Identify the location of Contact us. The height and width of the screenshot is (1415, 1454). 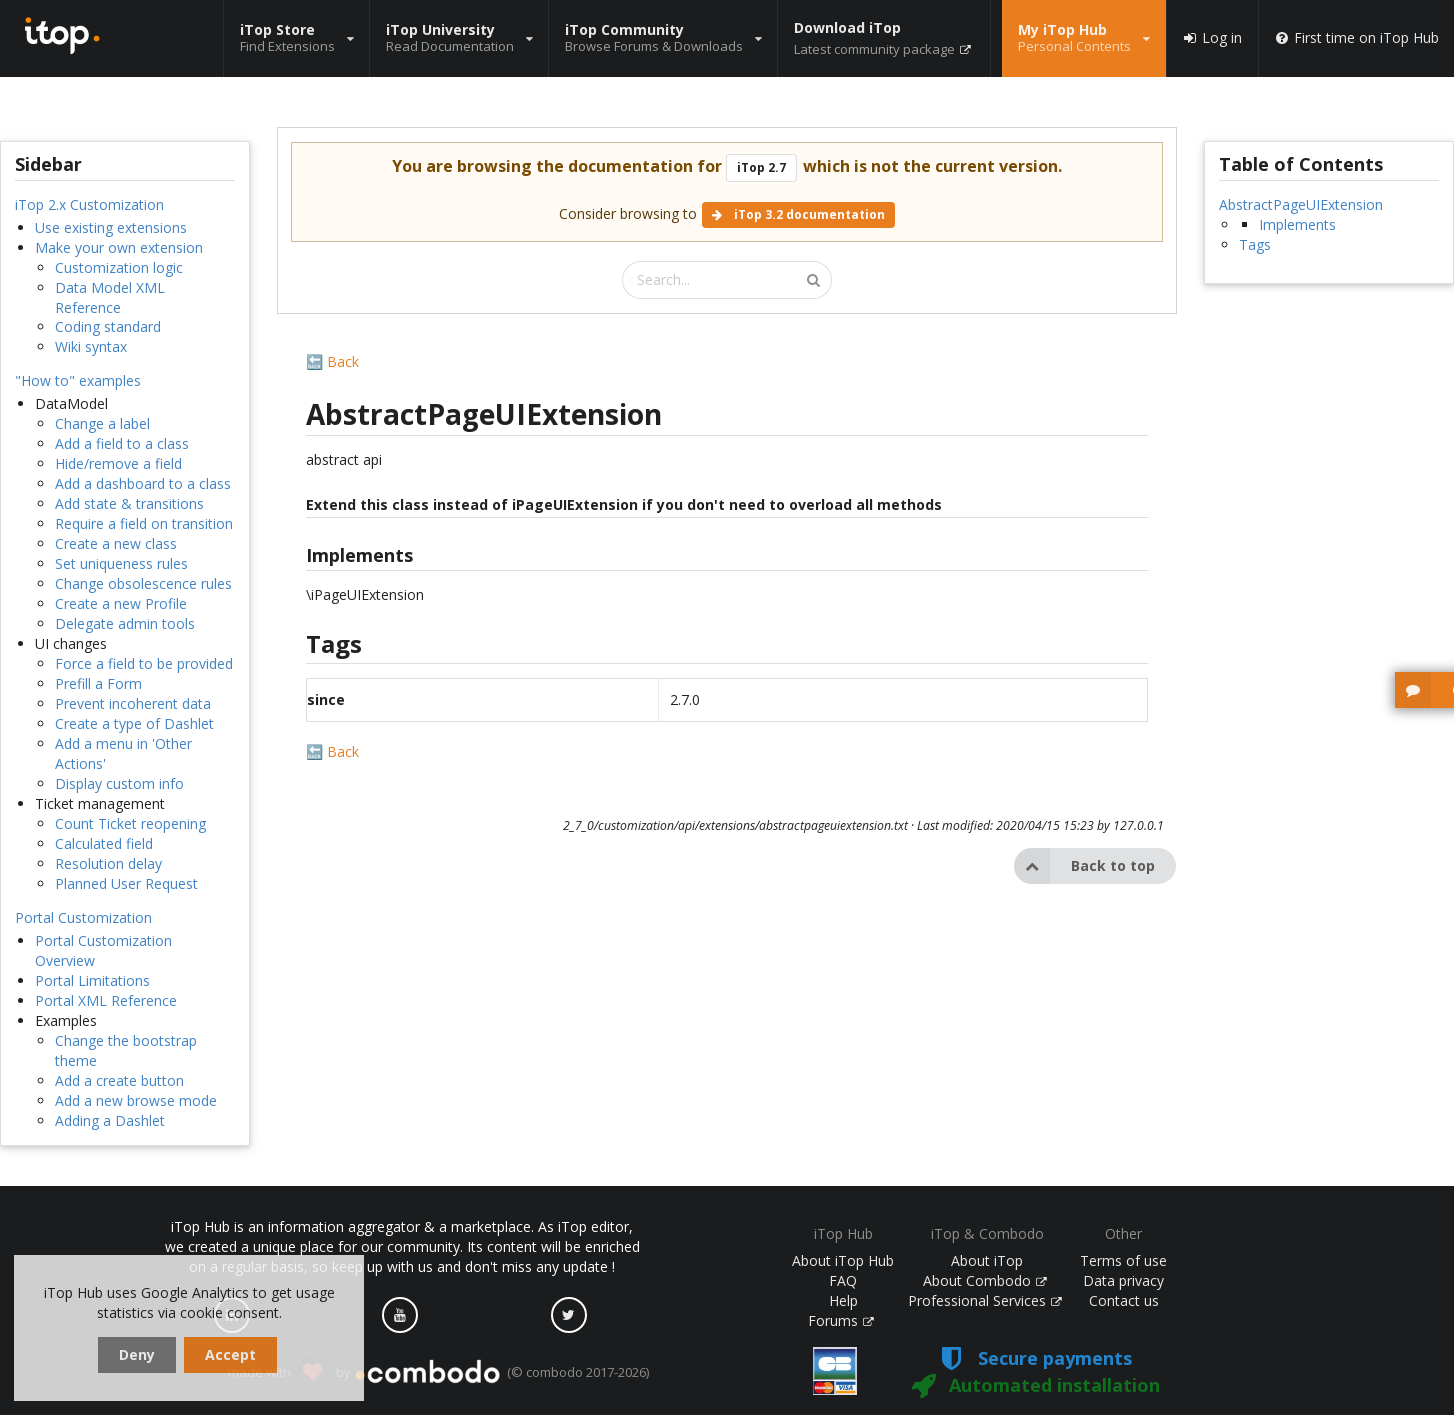
(1124, 1300).